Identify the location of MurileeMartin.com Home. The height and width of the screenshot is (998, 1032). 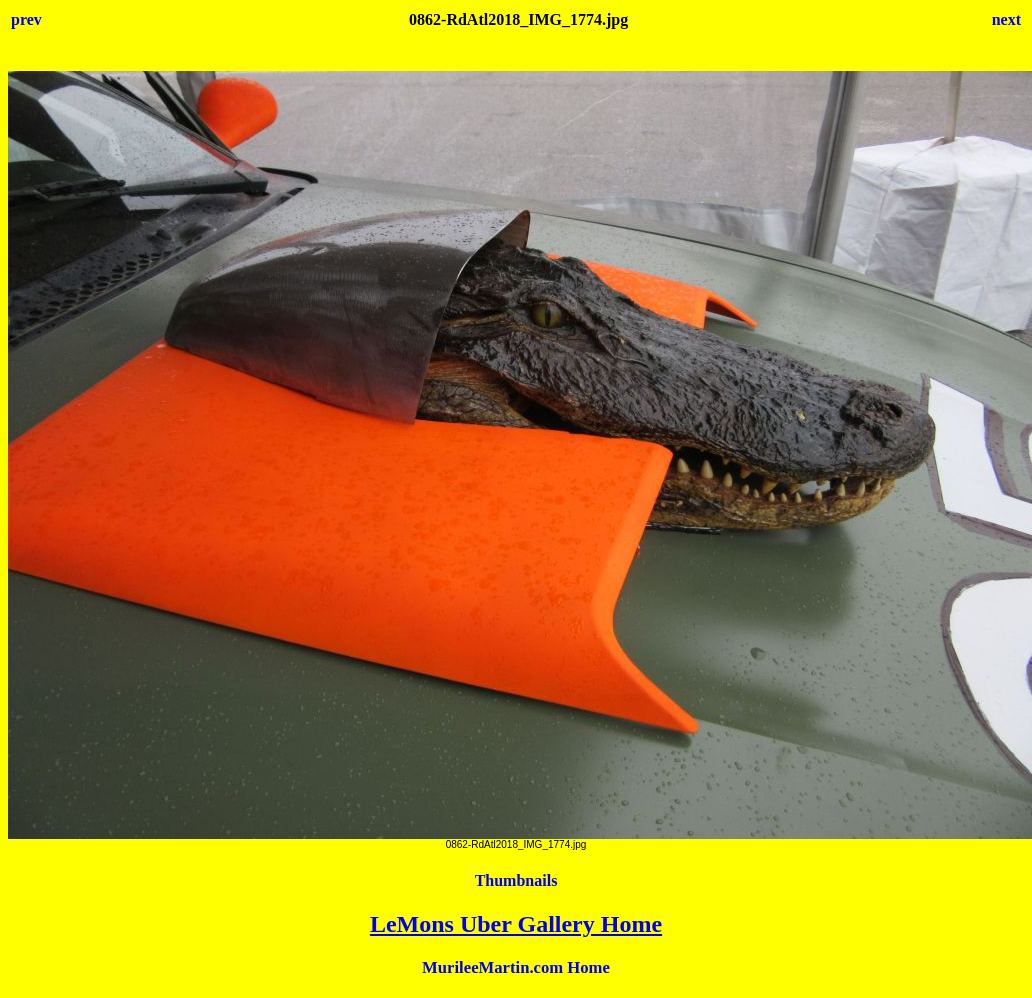
(516, 967).